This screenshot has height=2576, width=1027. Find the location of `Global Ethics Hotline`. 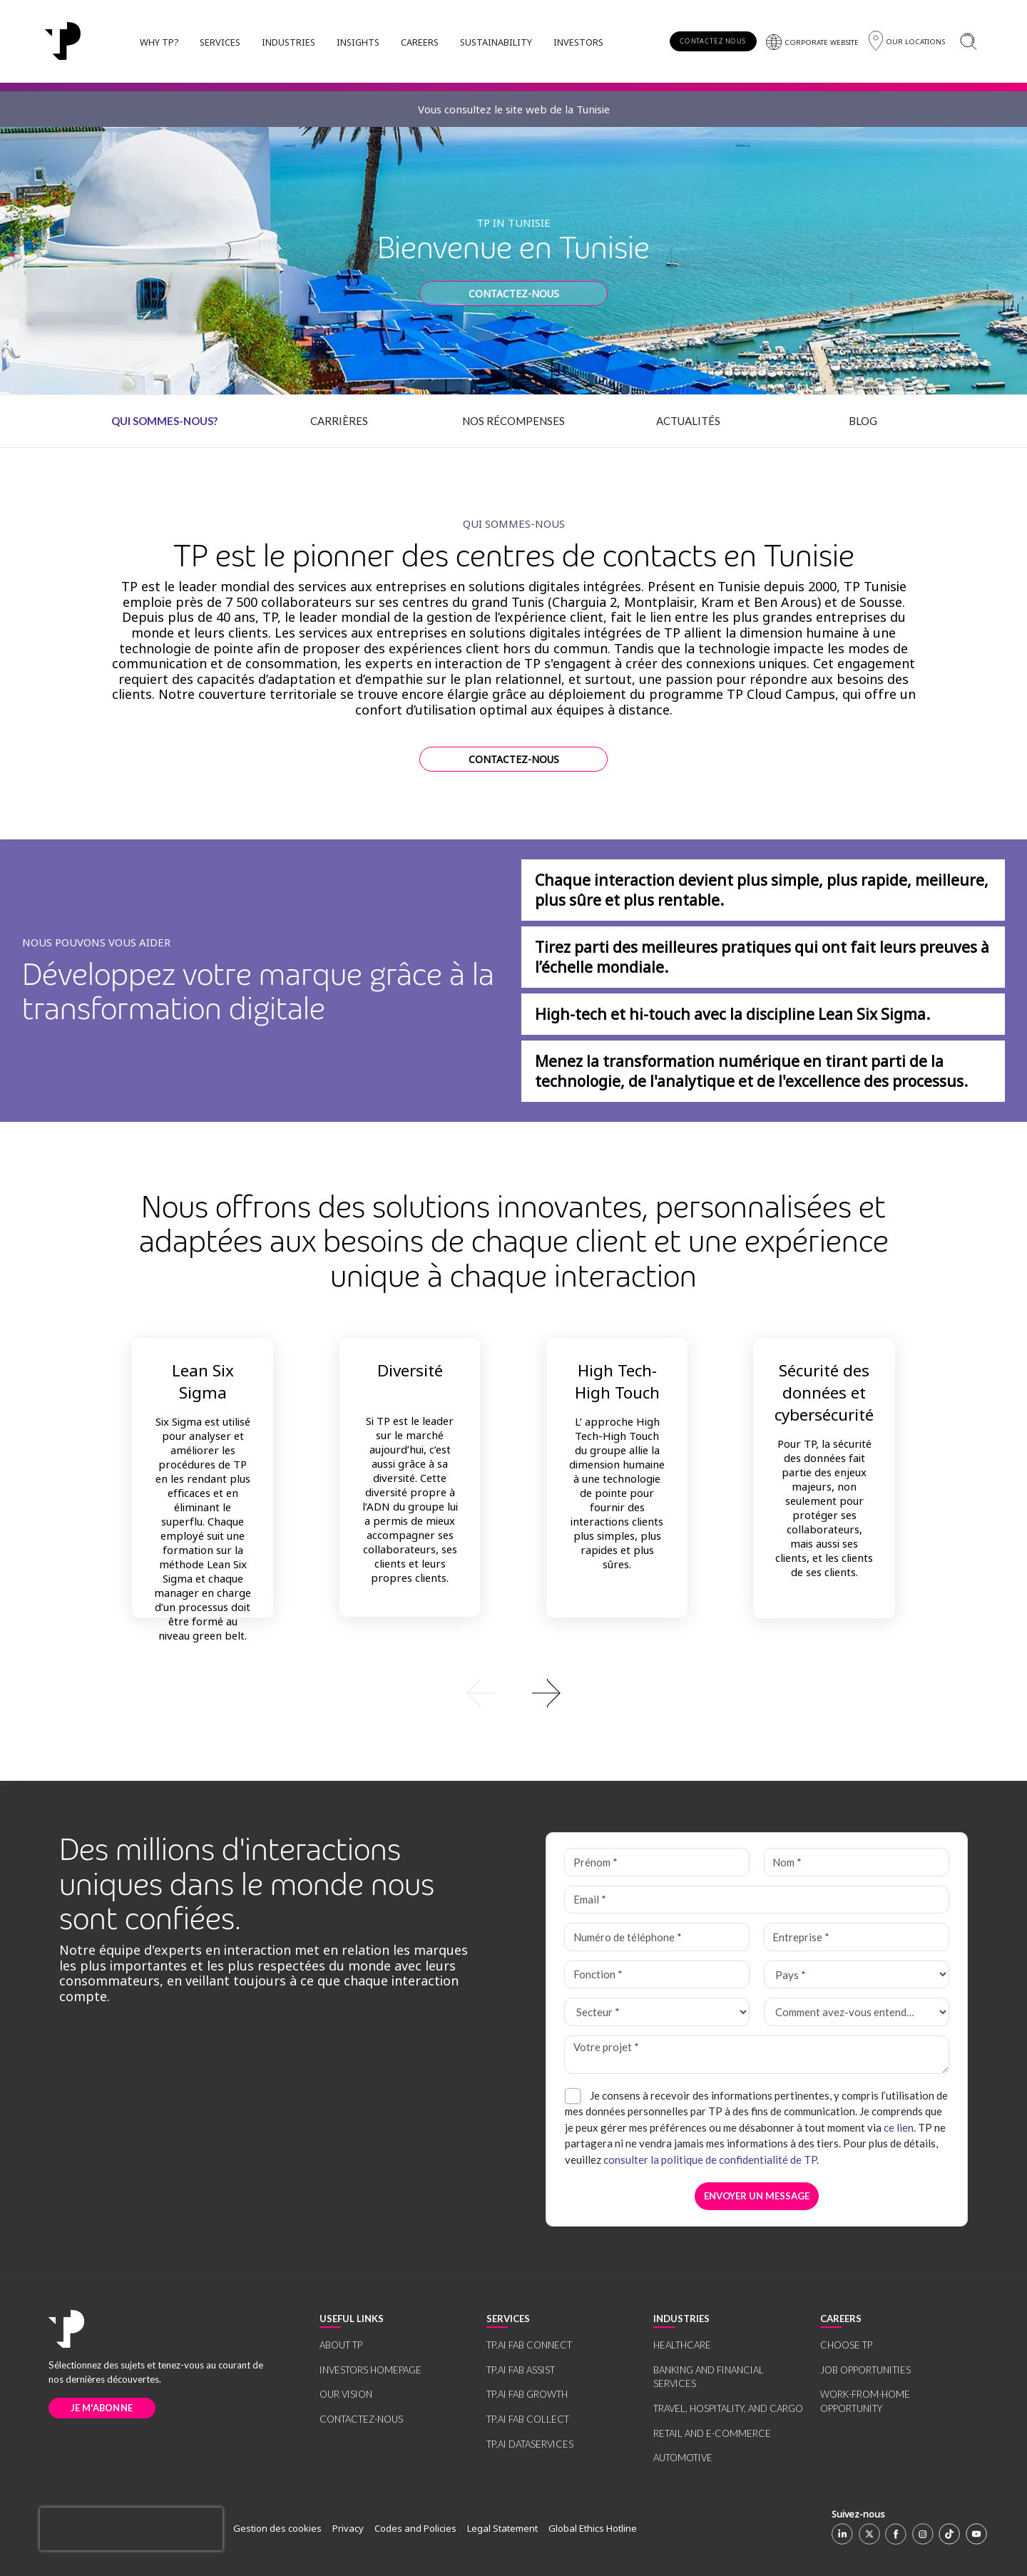

Global Ethics Hotline is located at coordinates (592, 2528).